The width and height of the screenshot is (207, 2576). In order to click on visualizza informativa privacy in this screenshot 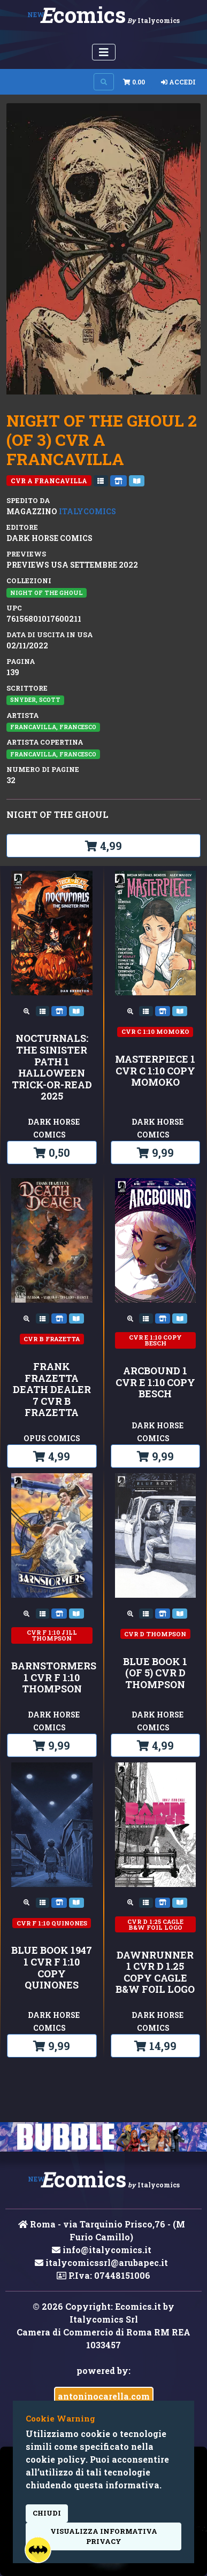, I will do `click(103, 2536)`.